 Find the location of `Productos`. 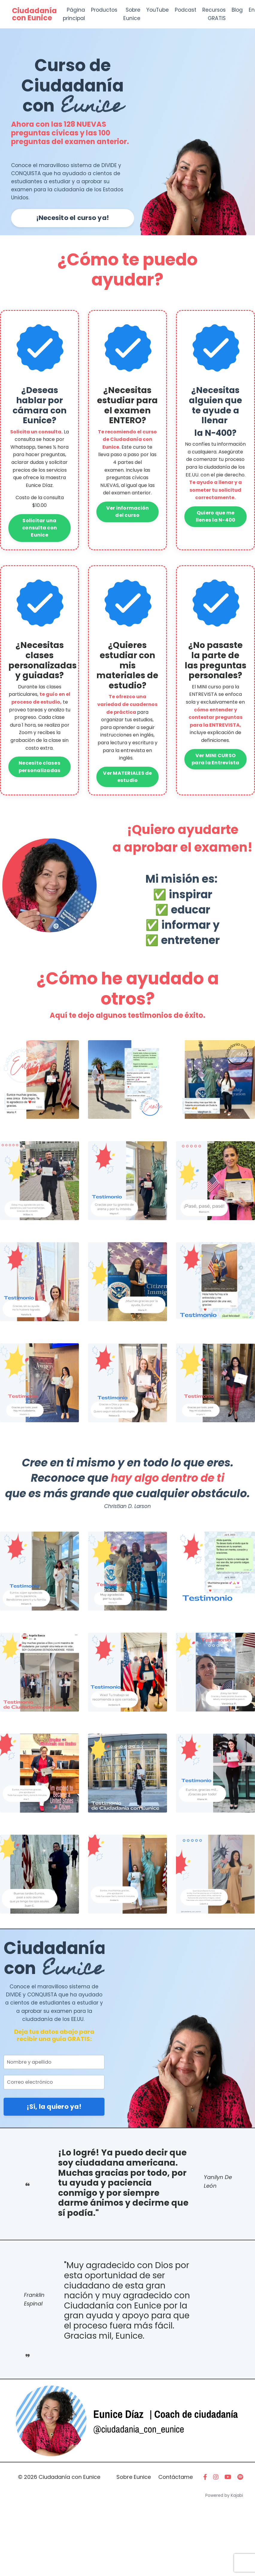

Productos is located at coordinates (105, 10).